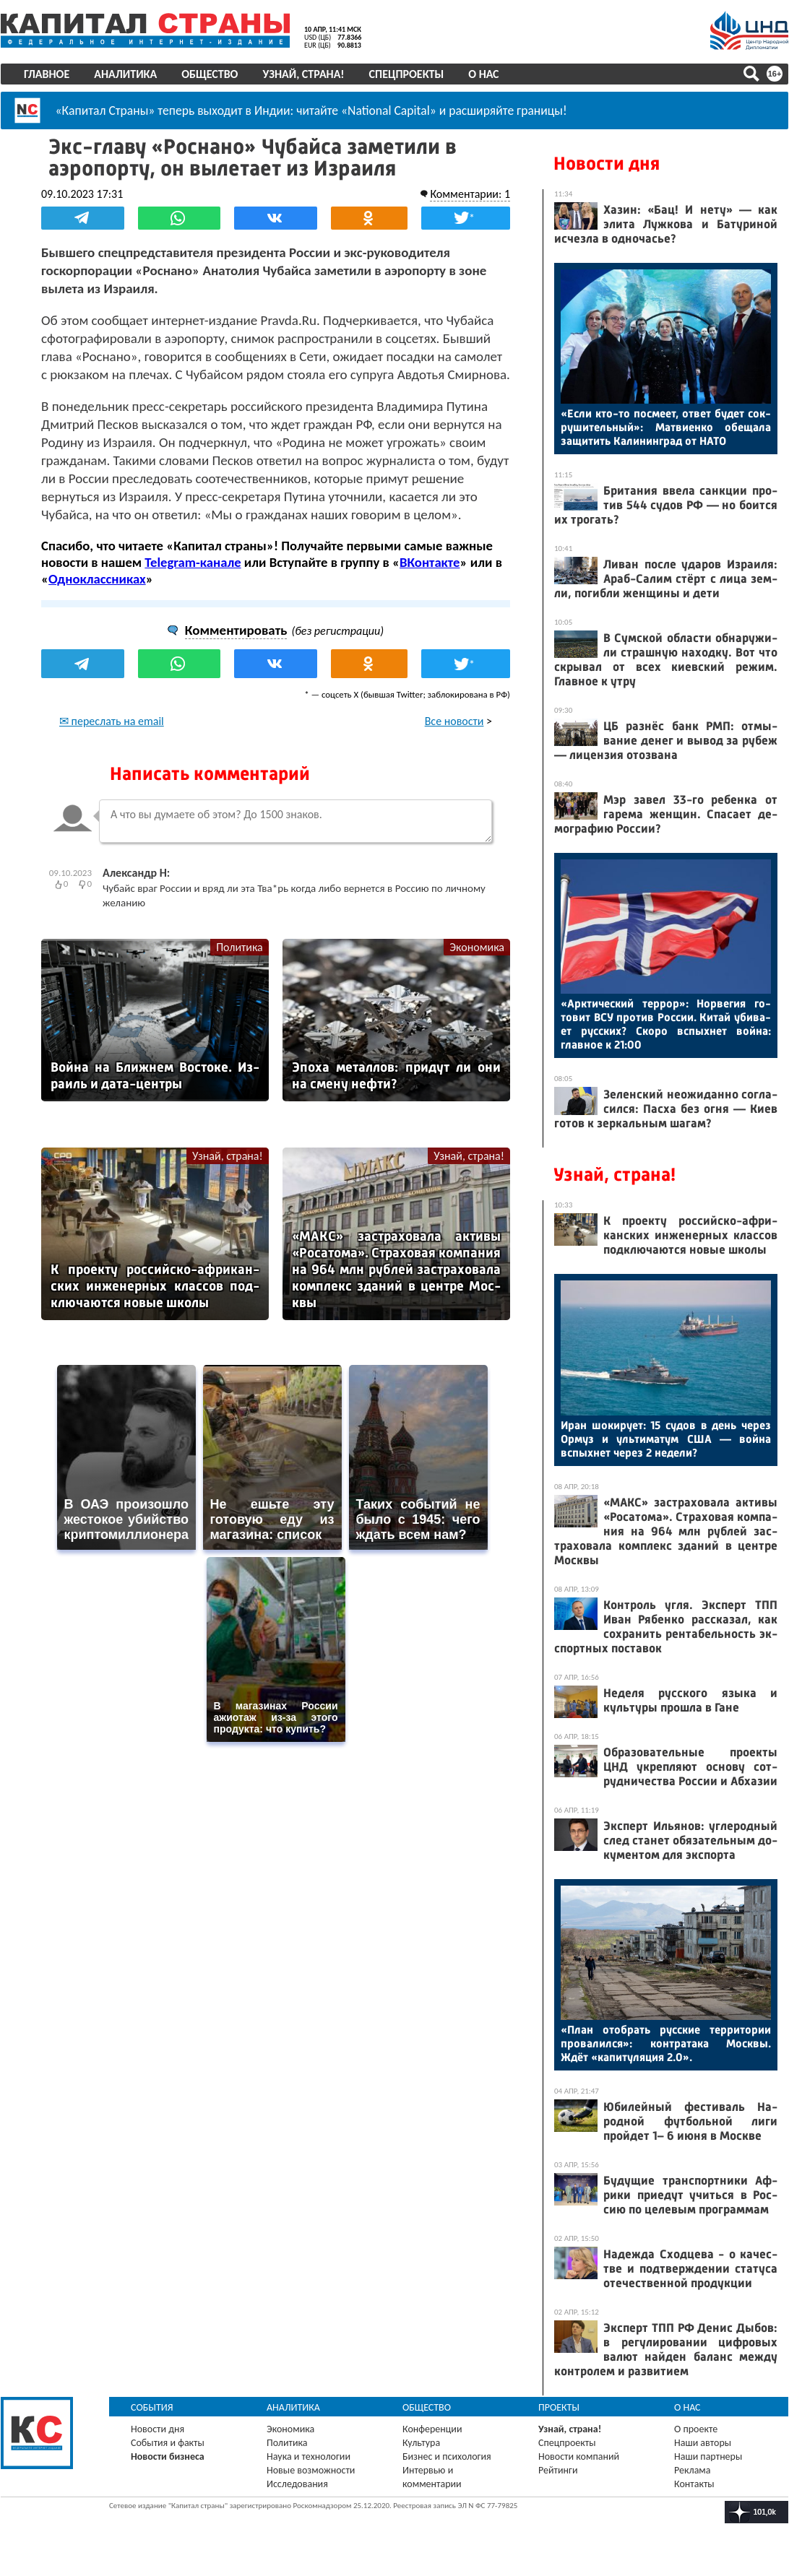  Describe the element at coordinates (558, 2407) in the screenshot. I see `Проекты` at that location.